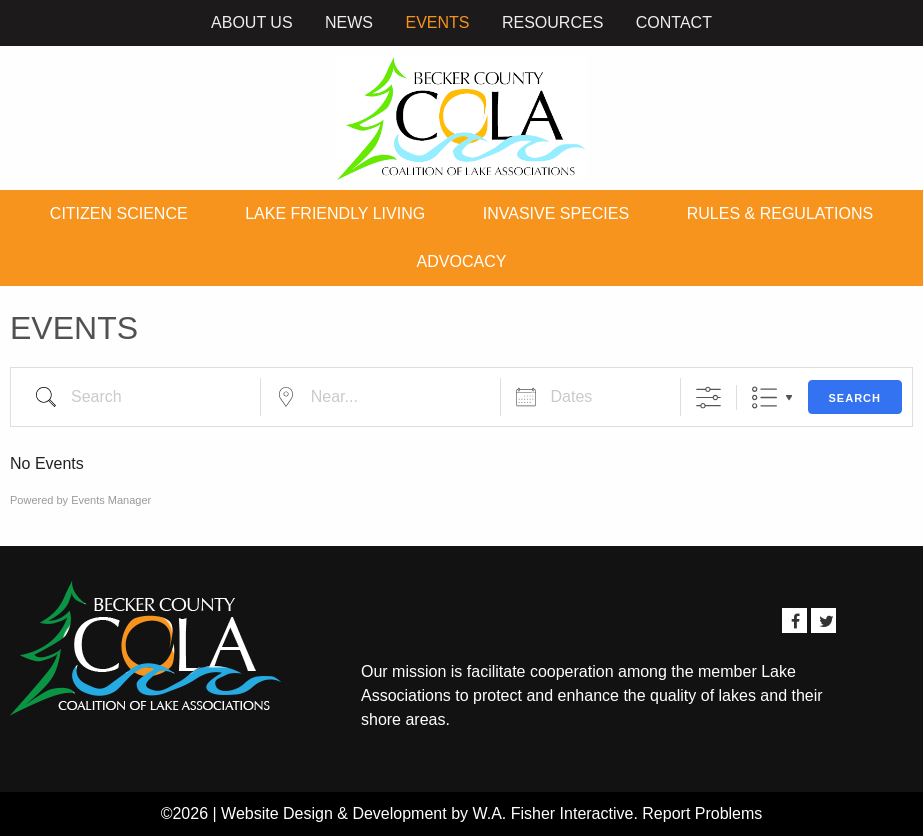 The height and width of the screenshot is (836, 923). What do you see at coordinates (252, 22) in the screenshot?
I see `About Us` at bounding box center [252, 22].